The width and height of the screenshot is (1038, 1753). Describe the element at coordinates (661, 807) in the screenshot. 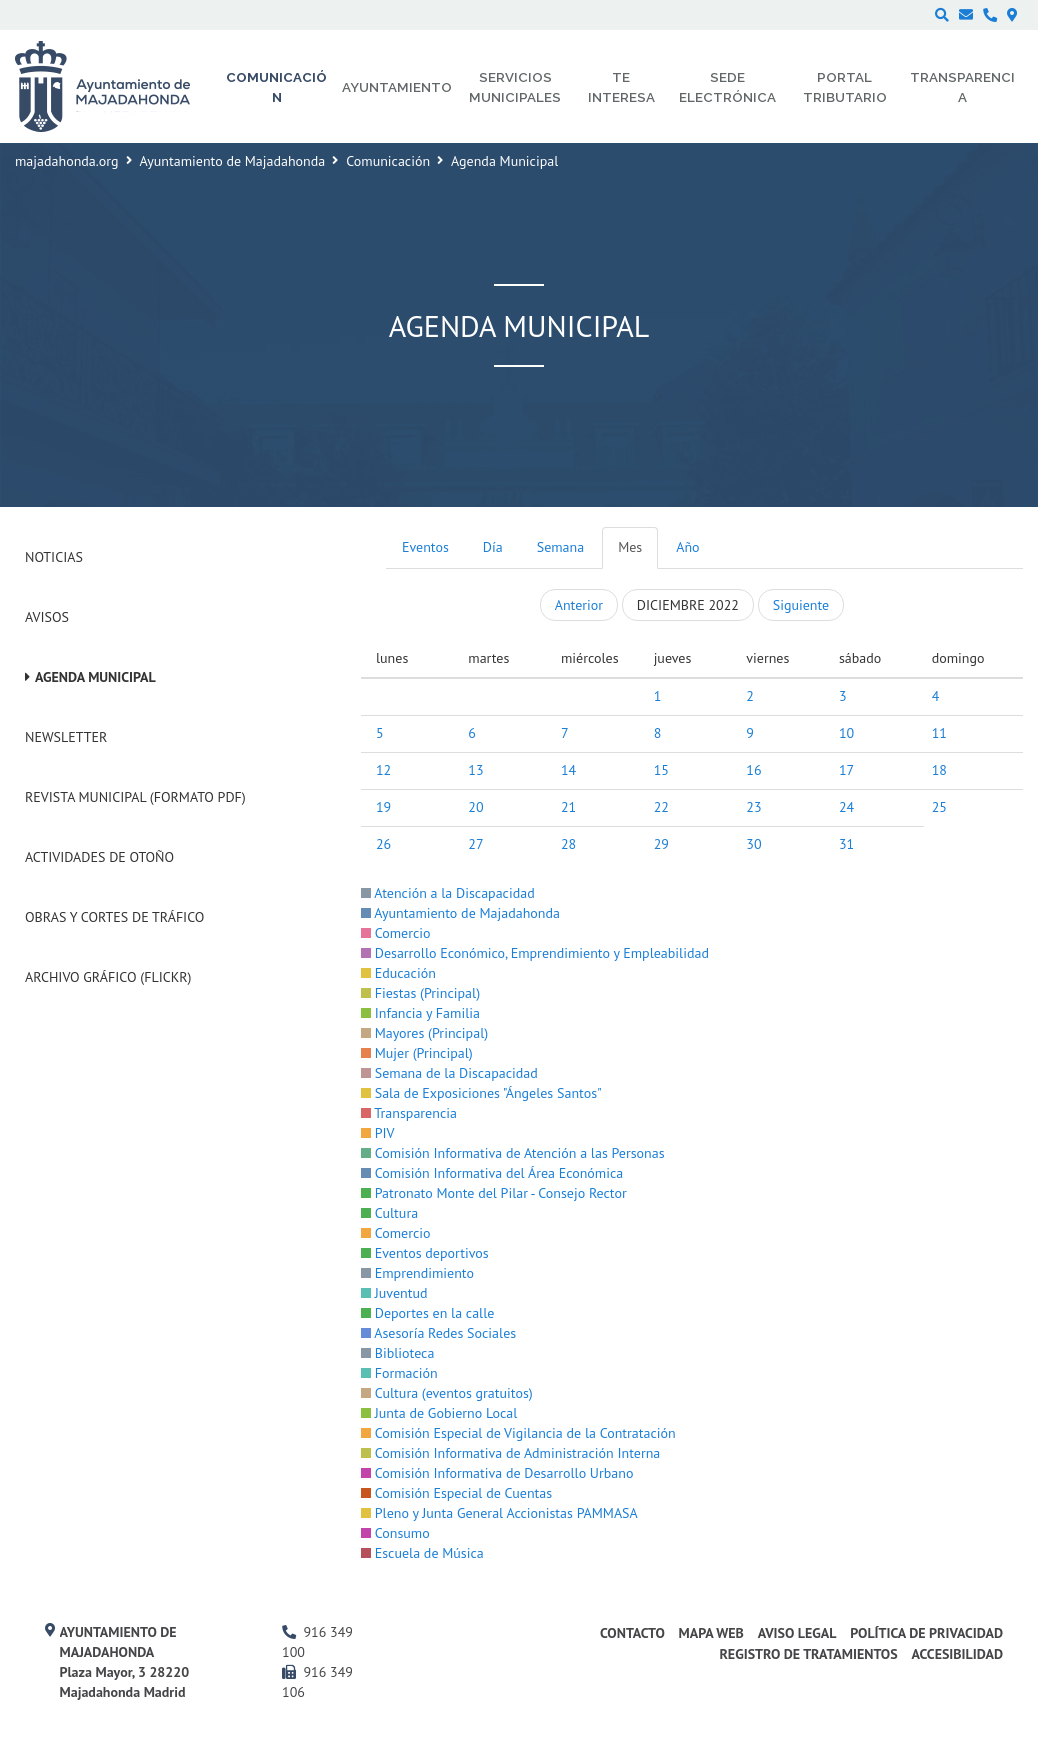

I see `22` at that location.